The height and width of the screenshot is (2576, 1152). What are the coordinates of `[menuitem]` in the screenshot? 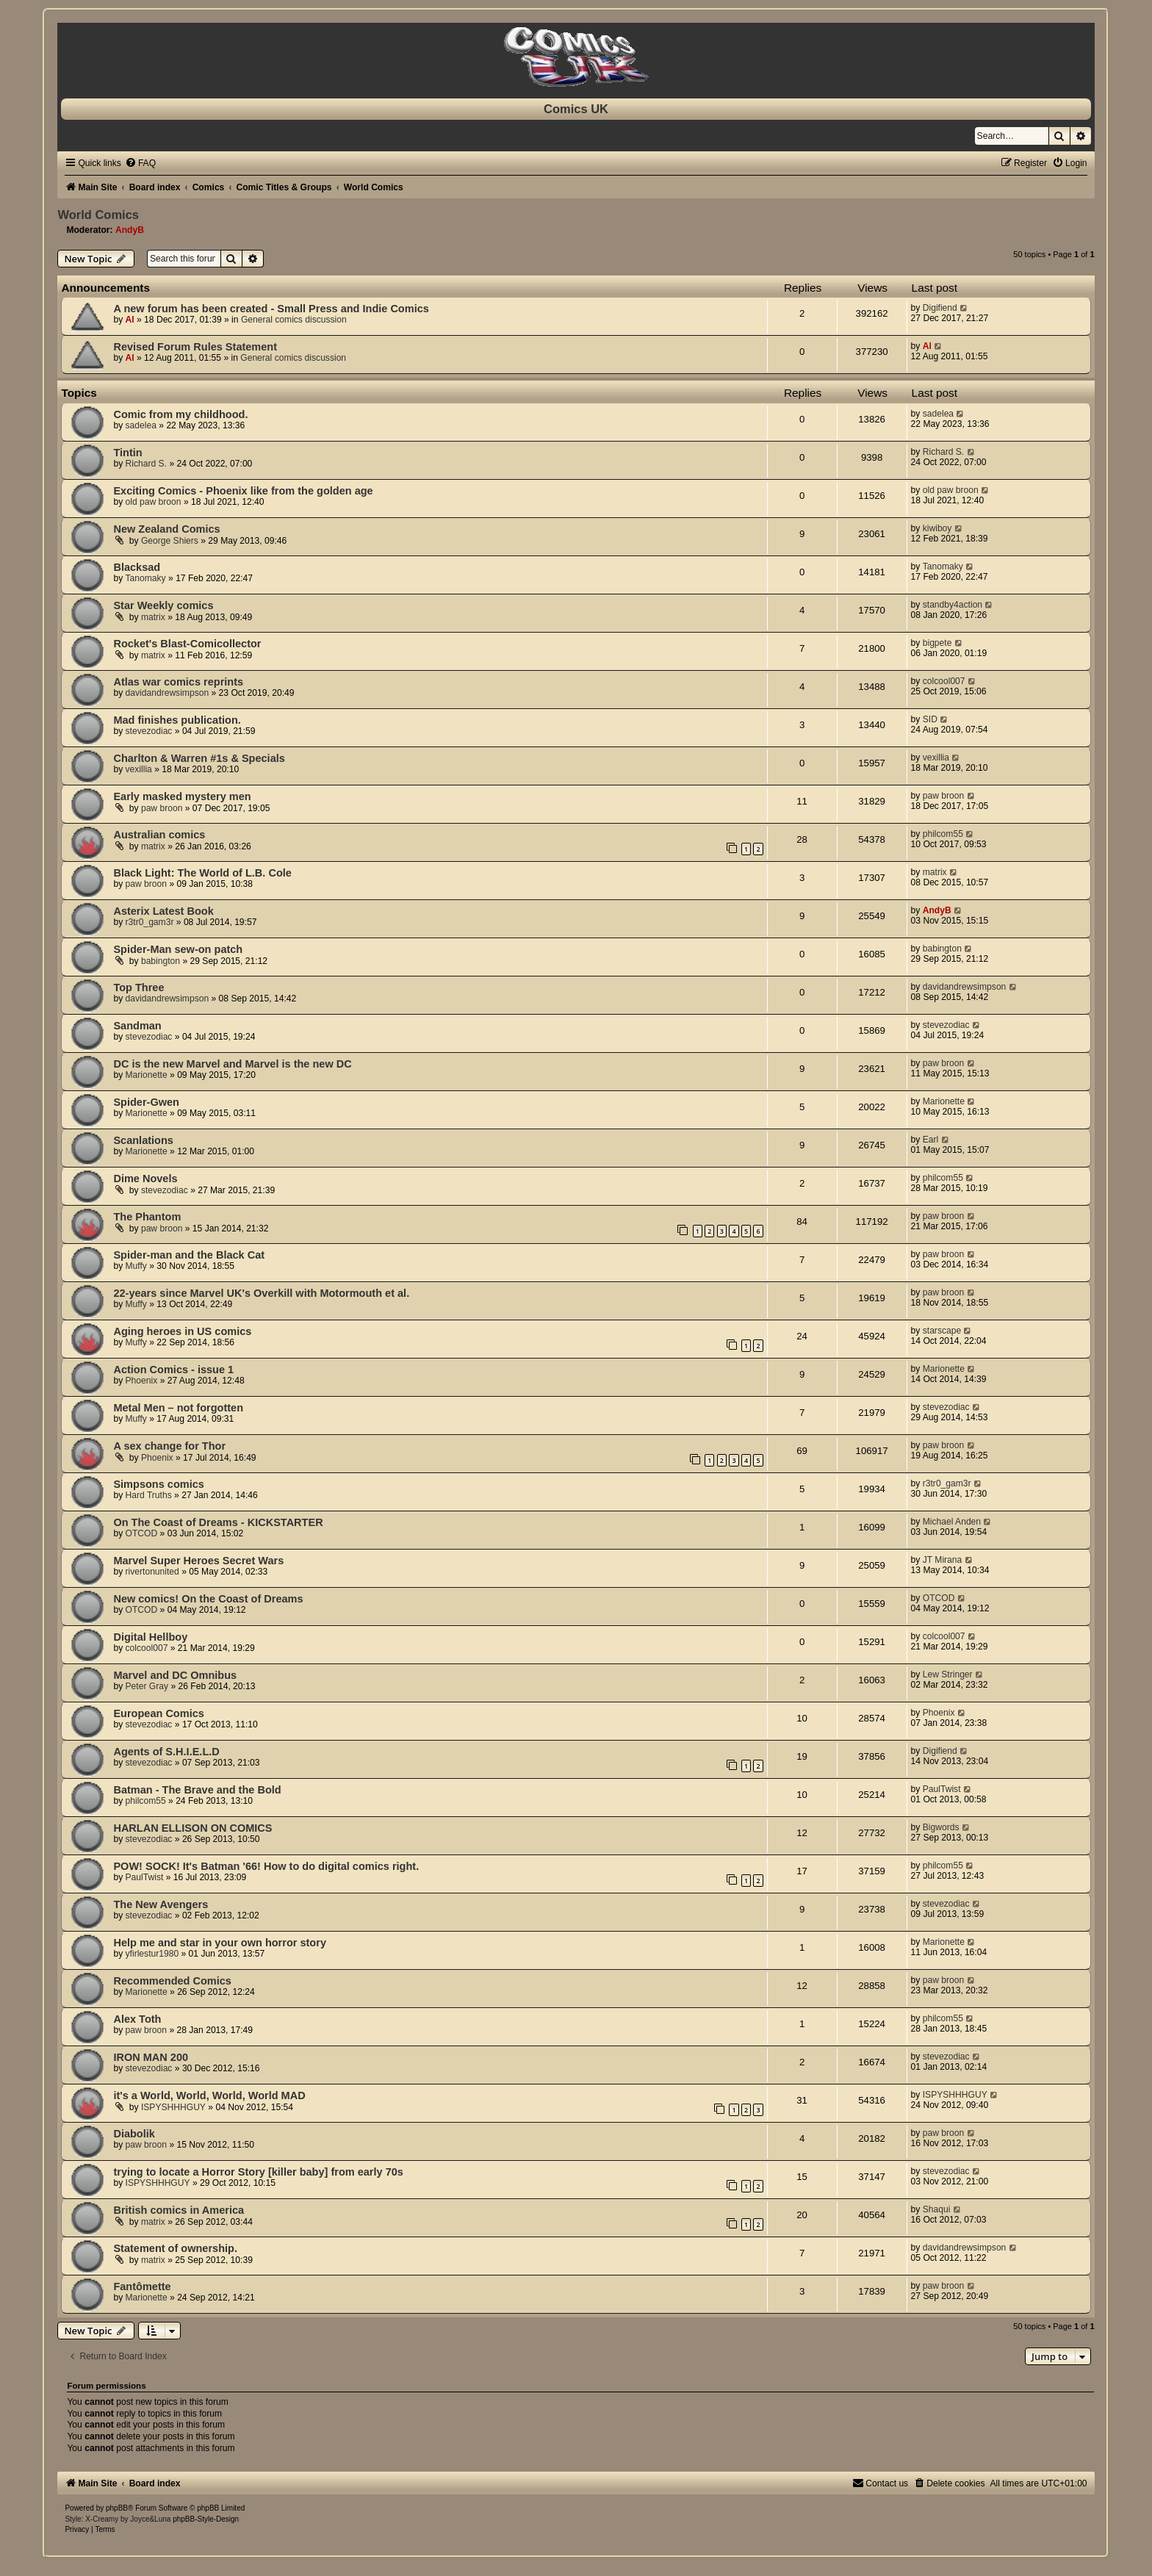 It's located at (140, 163).